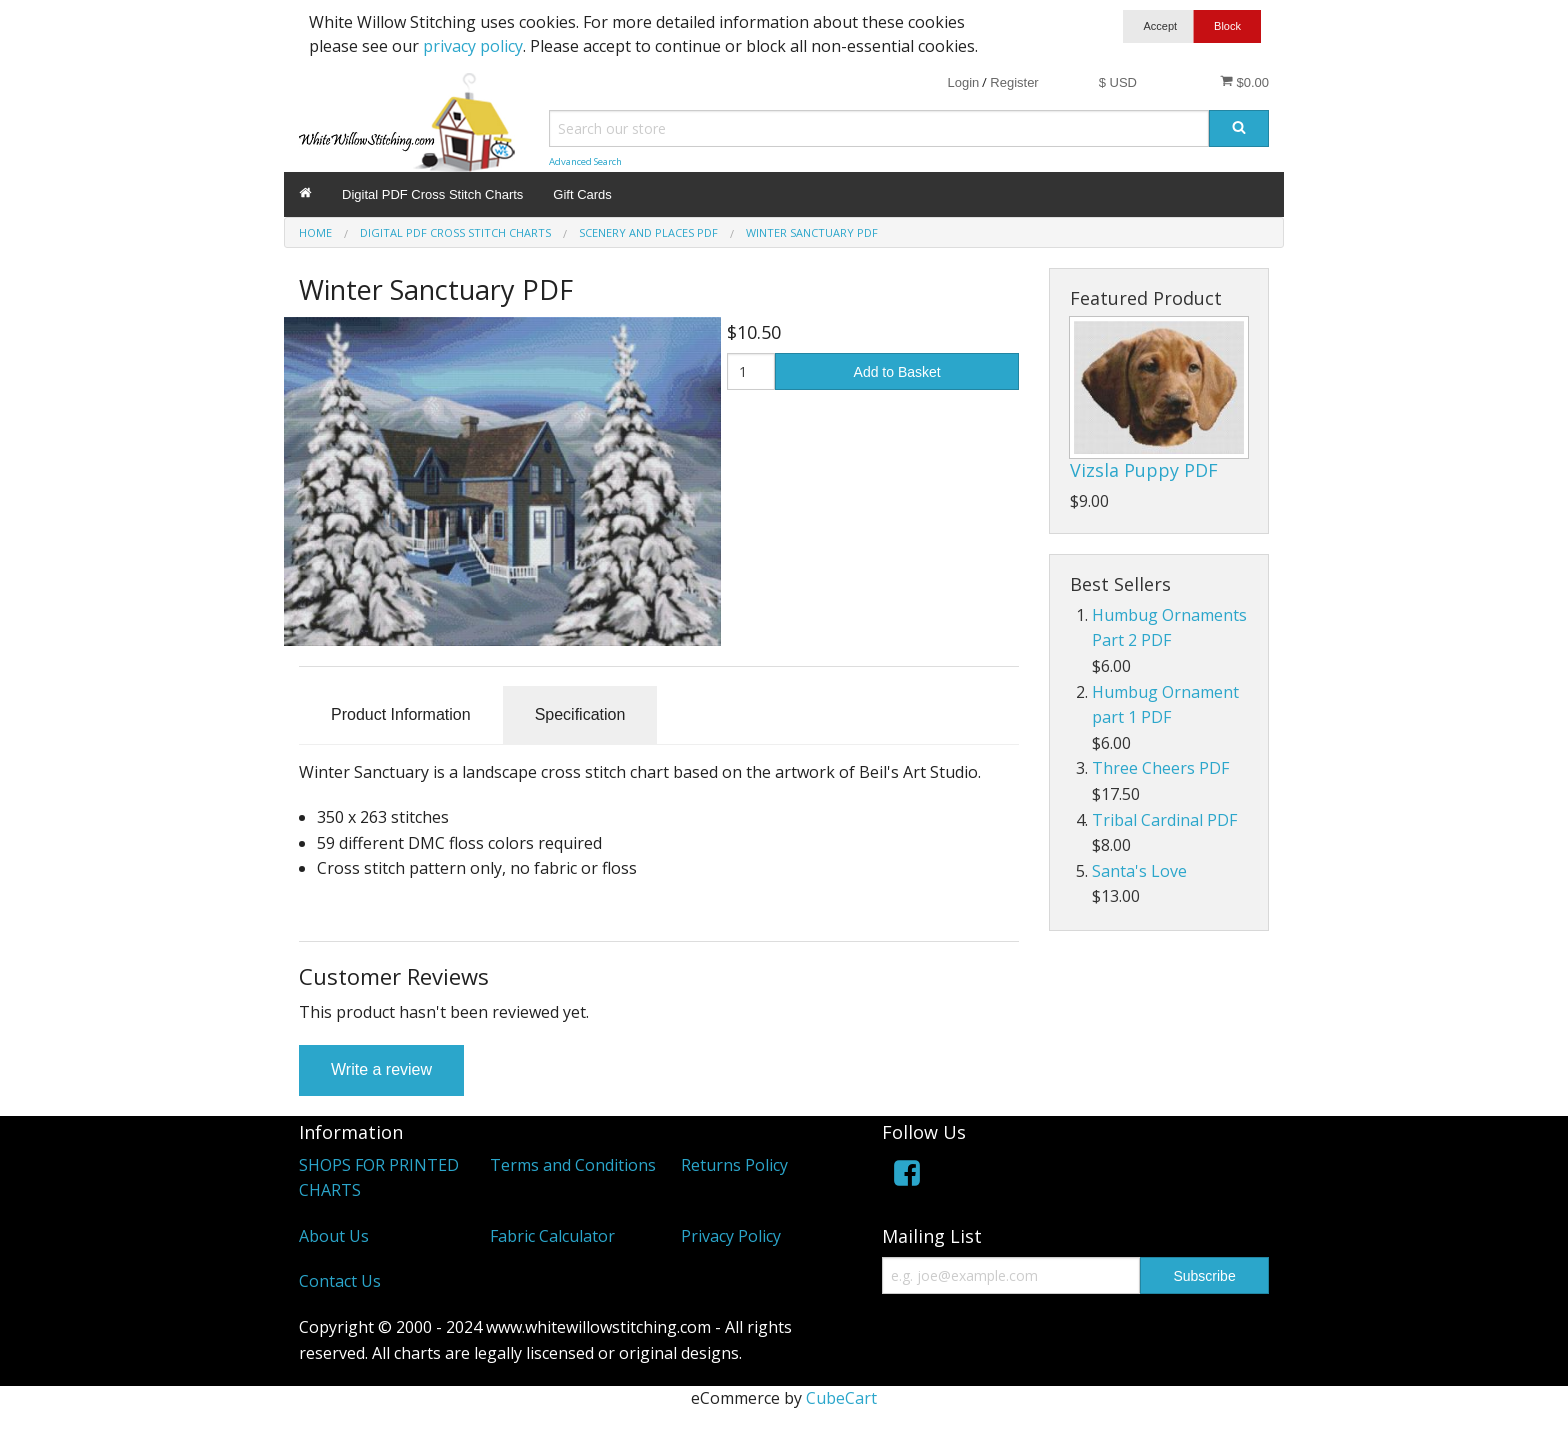  What do you see at coordinates (1144, 470) in the screenshot?
I see `Vizsla Puppy PDF` at bounding box center [1144, 470].